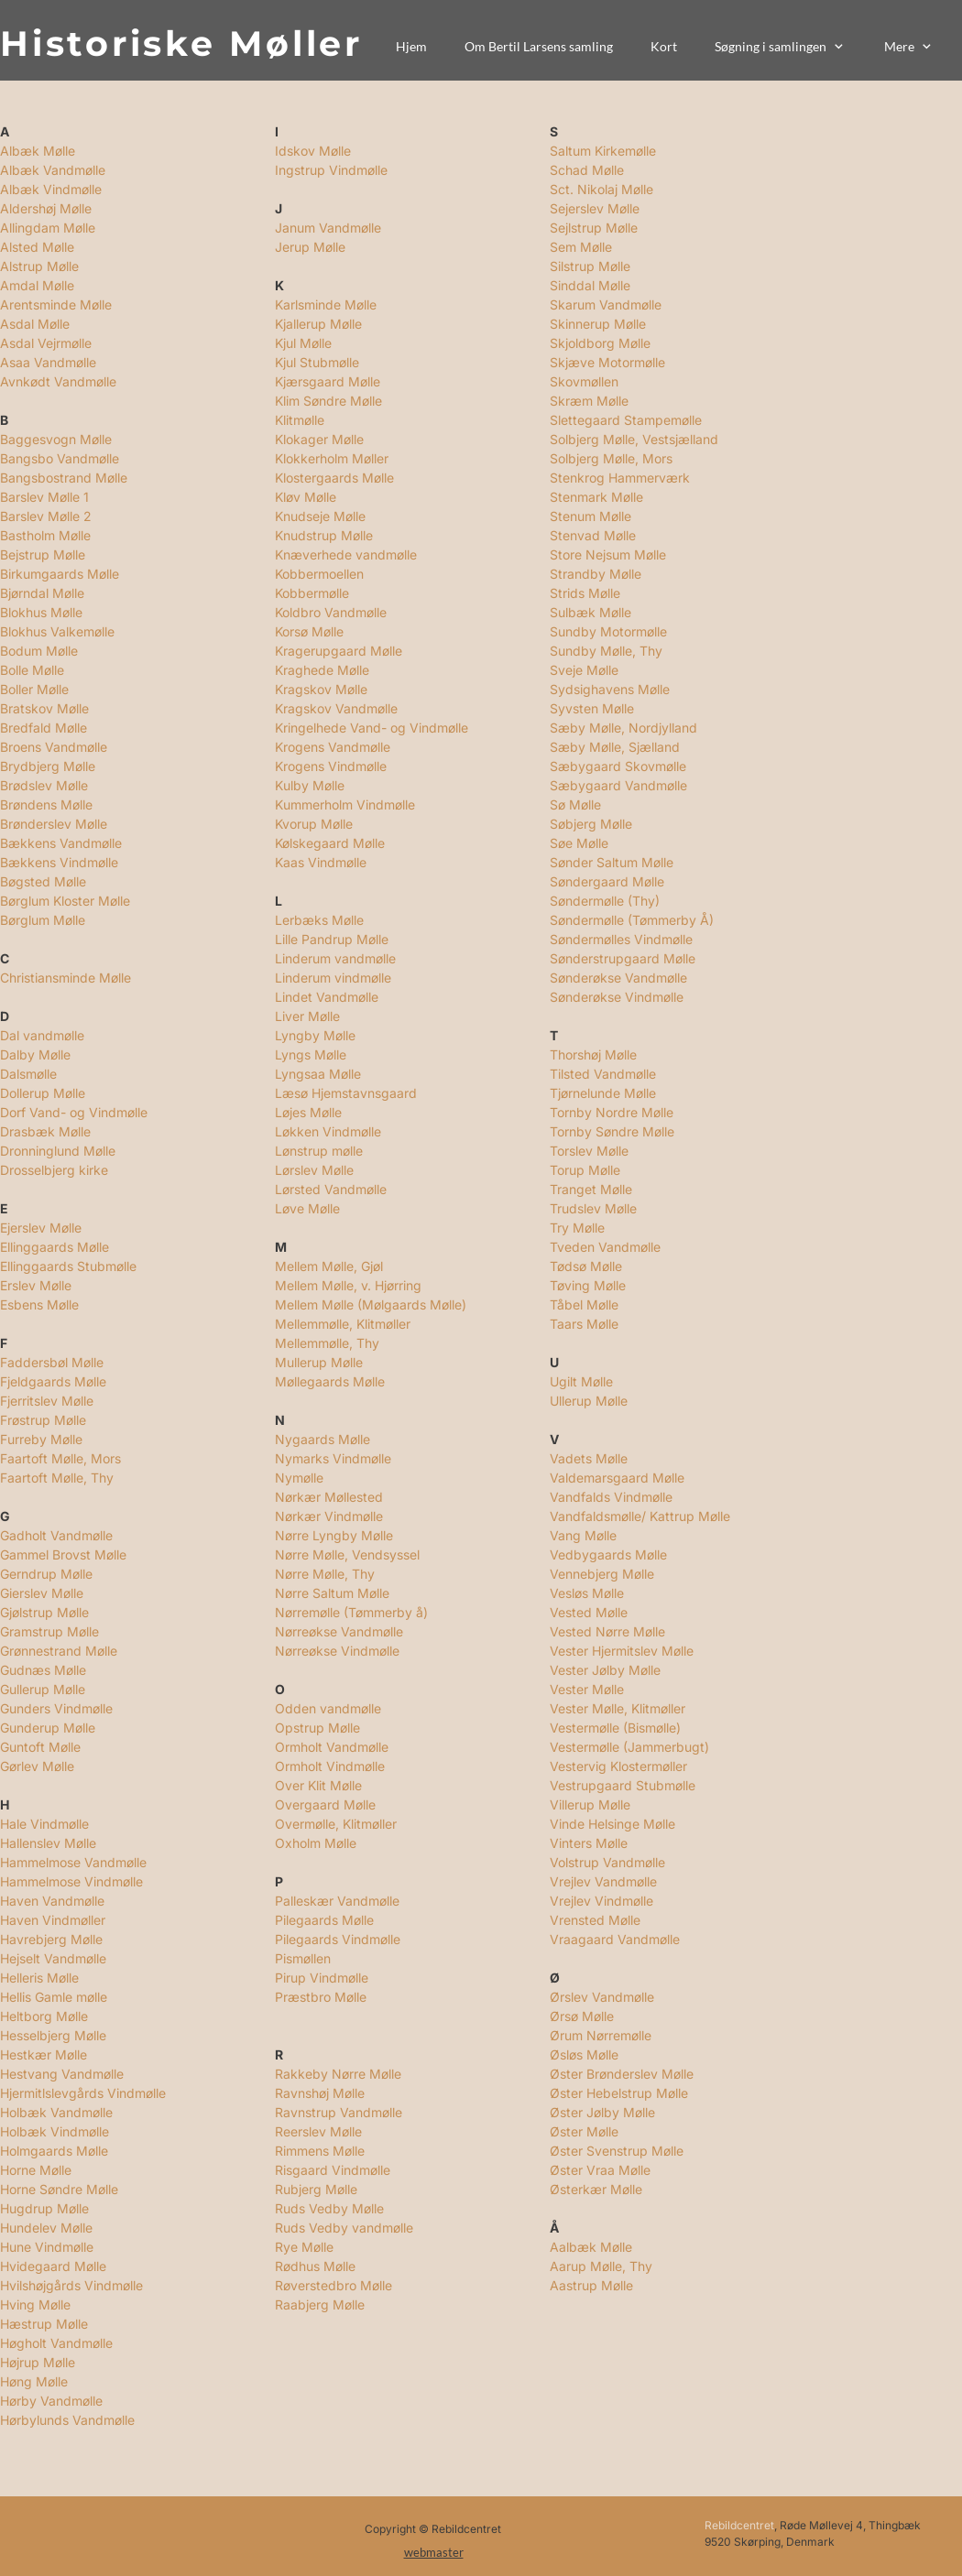 Image resolution: width=962 pixels, height=2576 pixels. I want to click on Syvsten Mølle, so click(592, 708).